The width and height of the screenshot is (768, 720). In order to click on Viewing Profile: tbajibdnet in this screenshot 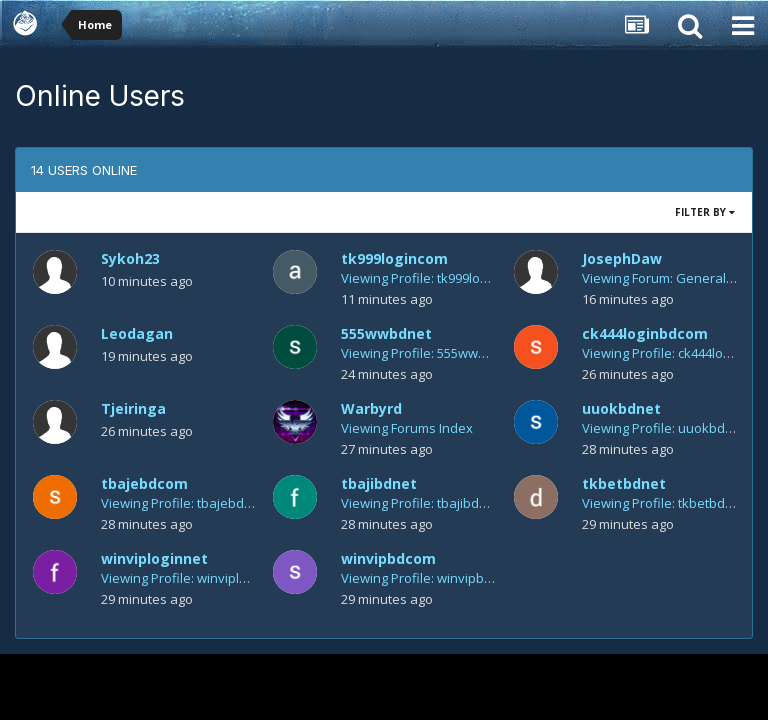, I will do `click(420, 503)`.